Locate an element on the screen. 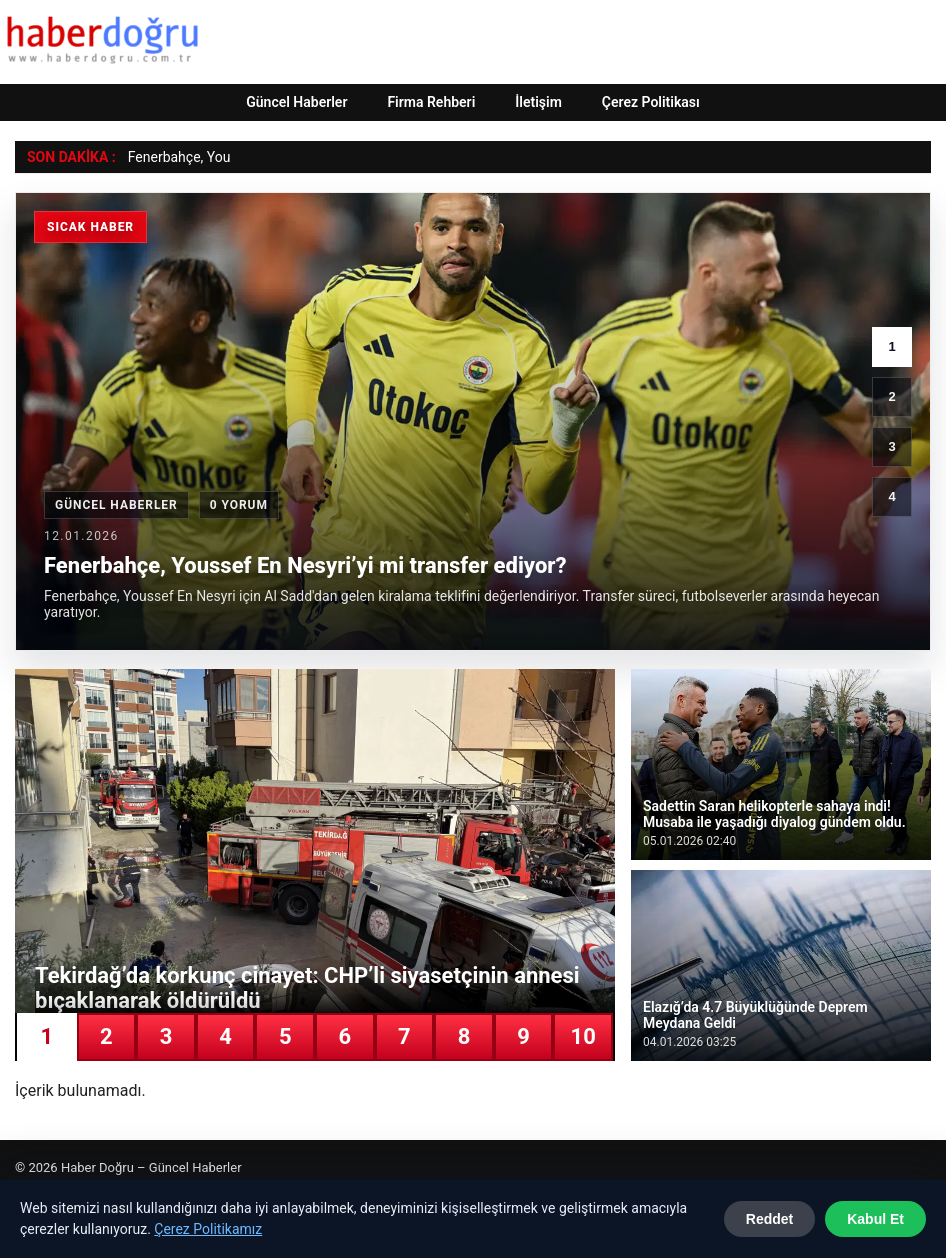 This screenshot has height=1258, width=946. Kabul Et is located at coordinates (875, 1219).